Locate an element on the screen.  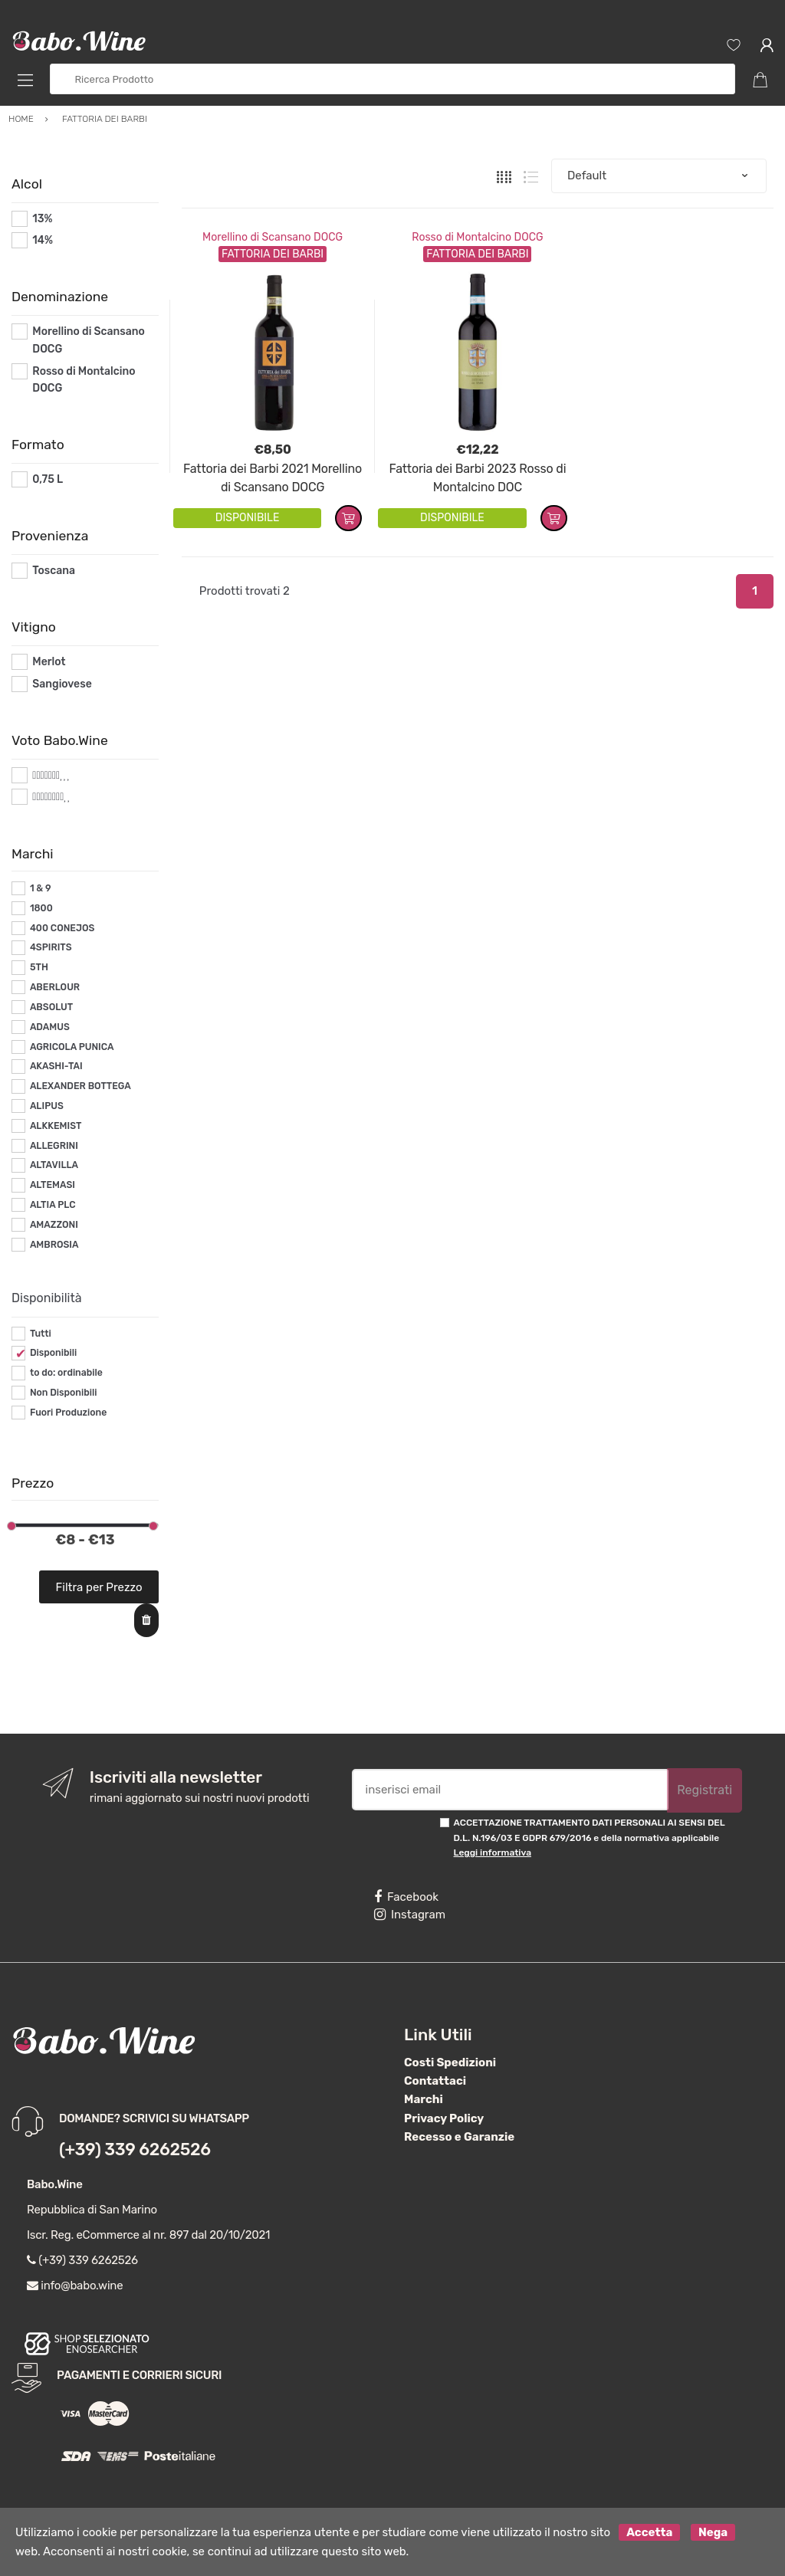
ALTIA PLC is located at coordinates (53, 1204).